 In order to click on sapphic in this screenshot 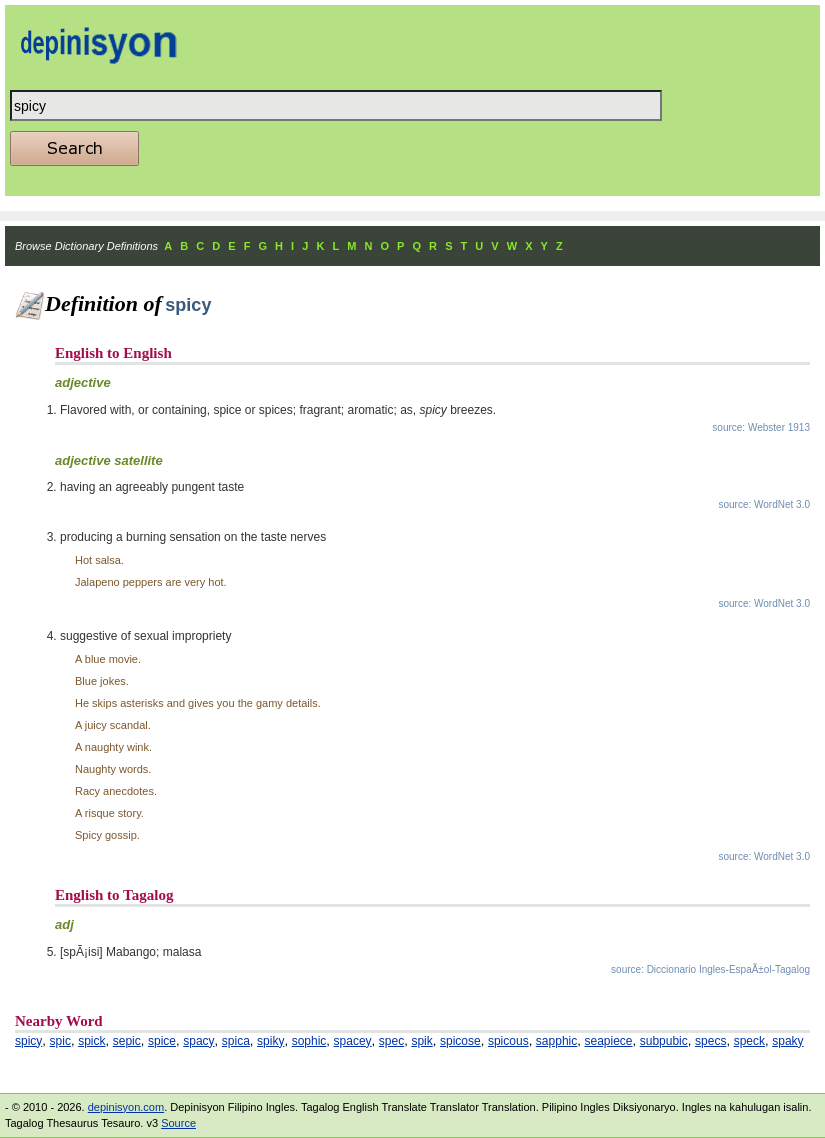, I will do `click(556, 1041)`.